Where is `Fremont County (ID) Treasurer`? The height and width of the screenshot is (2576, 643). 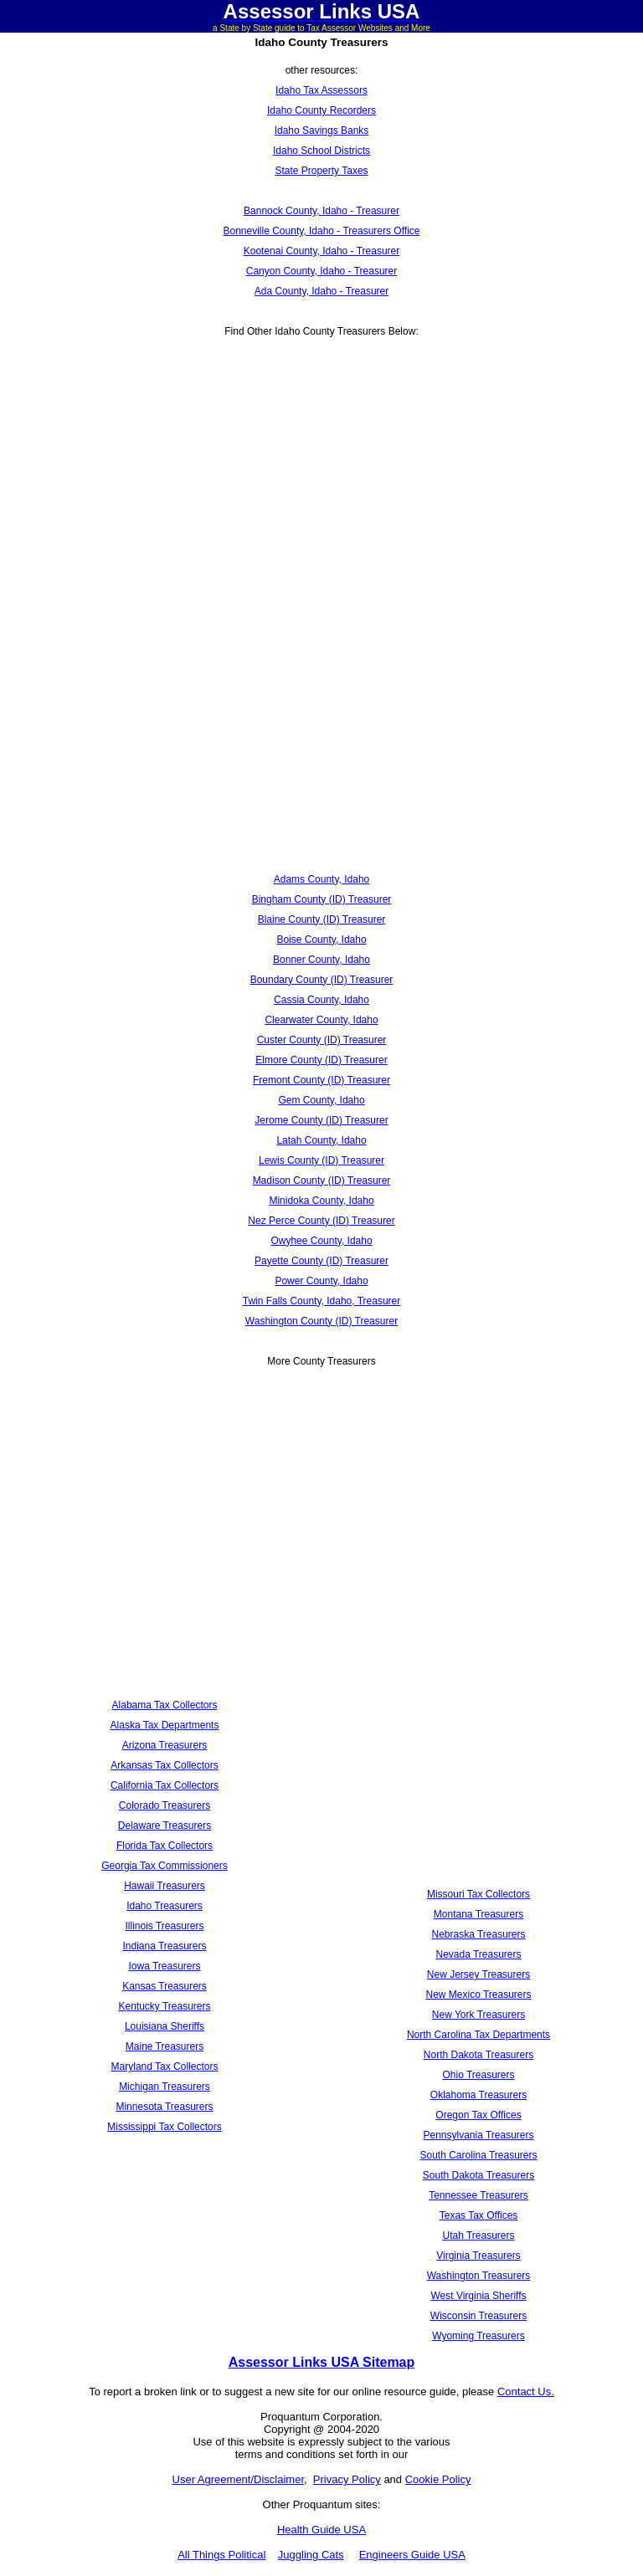 Fremont County (ID) Treasurer is located at coordinates (321, 1080).